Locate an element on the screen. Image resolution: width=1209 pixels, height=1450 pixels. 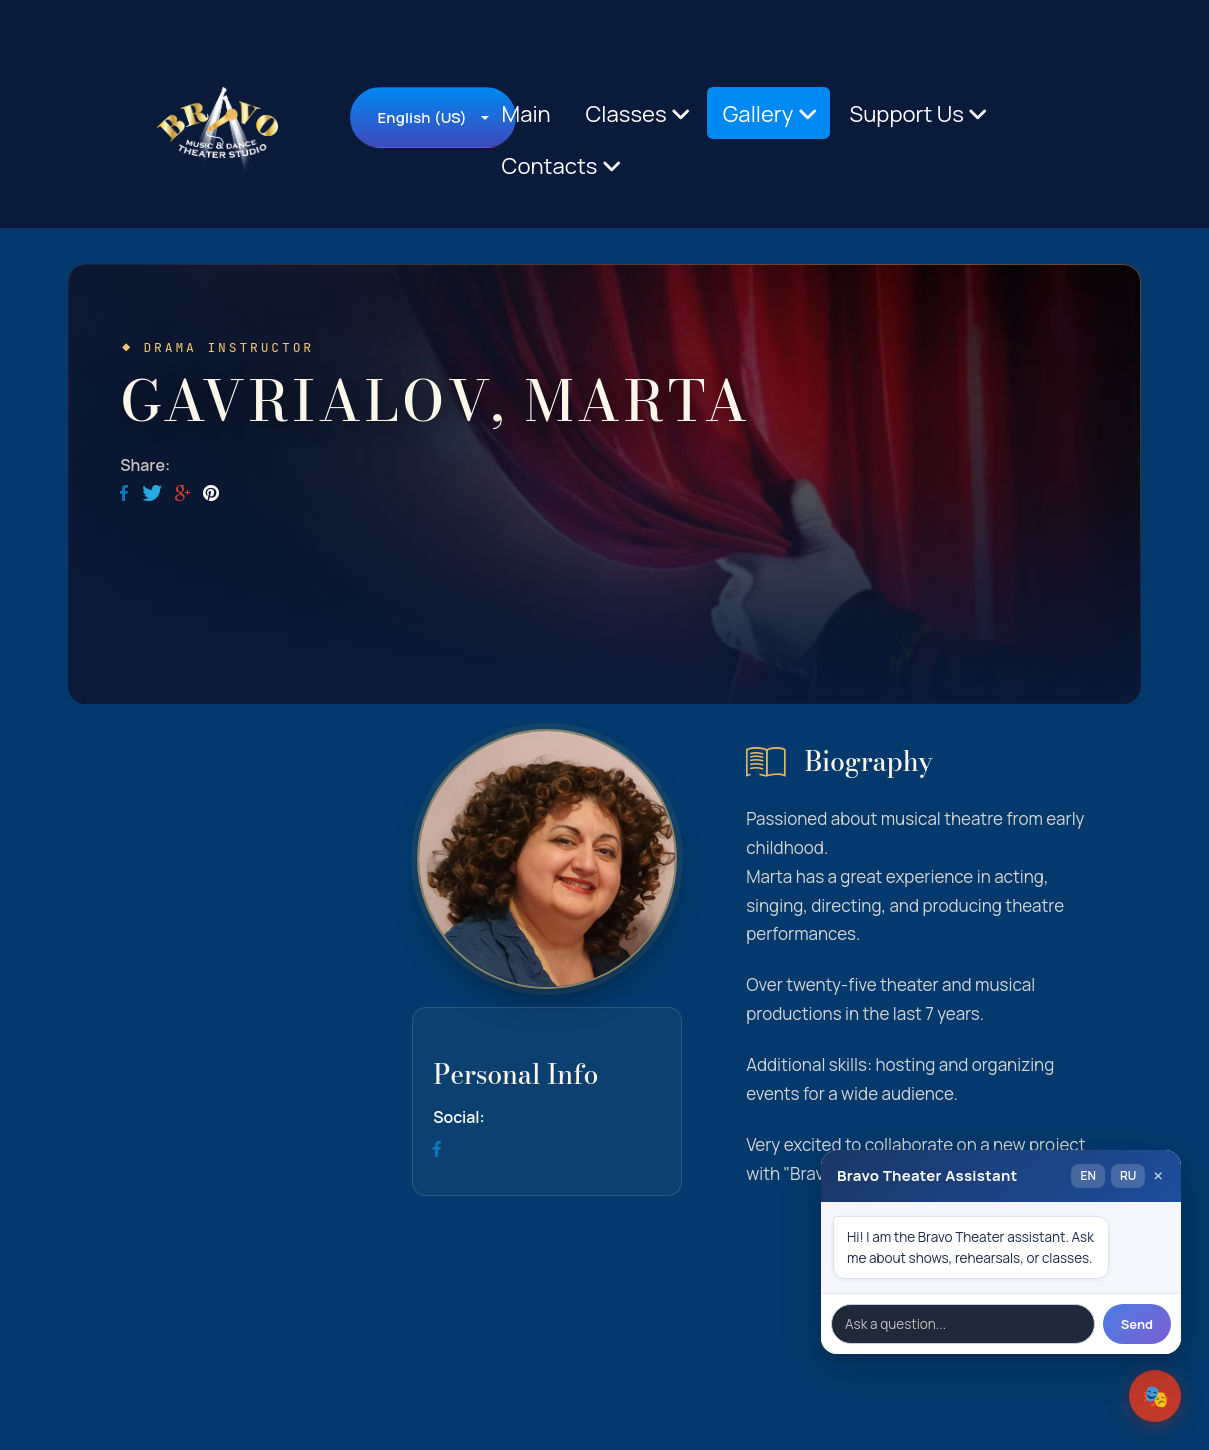
EN is located at coordinates (1087, 1175).